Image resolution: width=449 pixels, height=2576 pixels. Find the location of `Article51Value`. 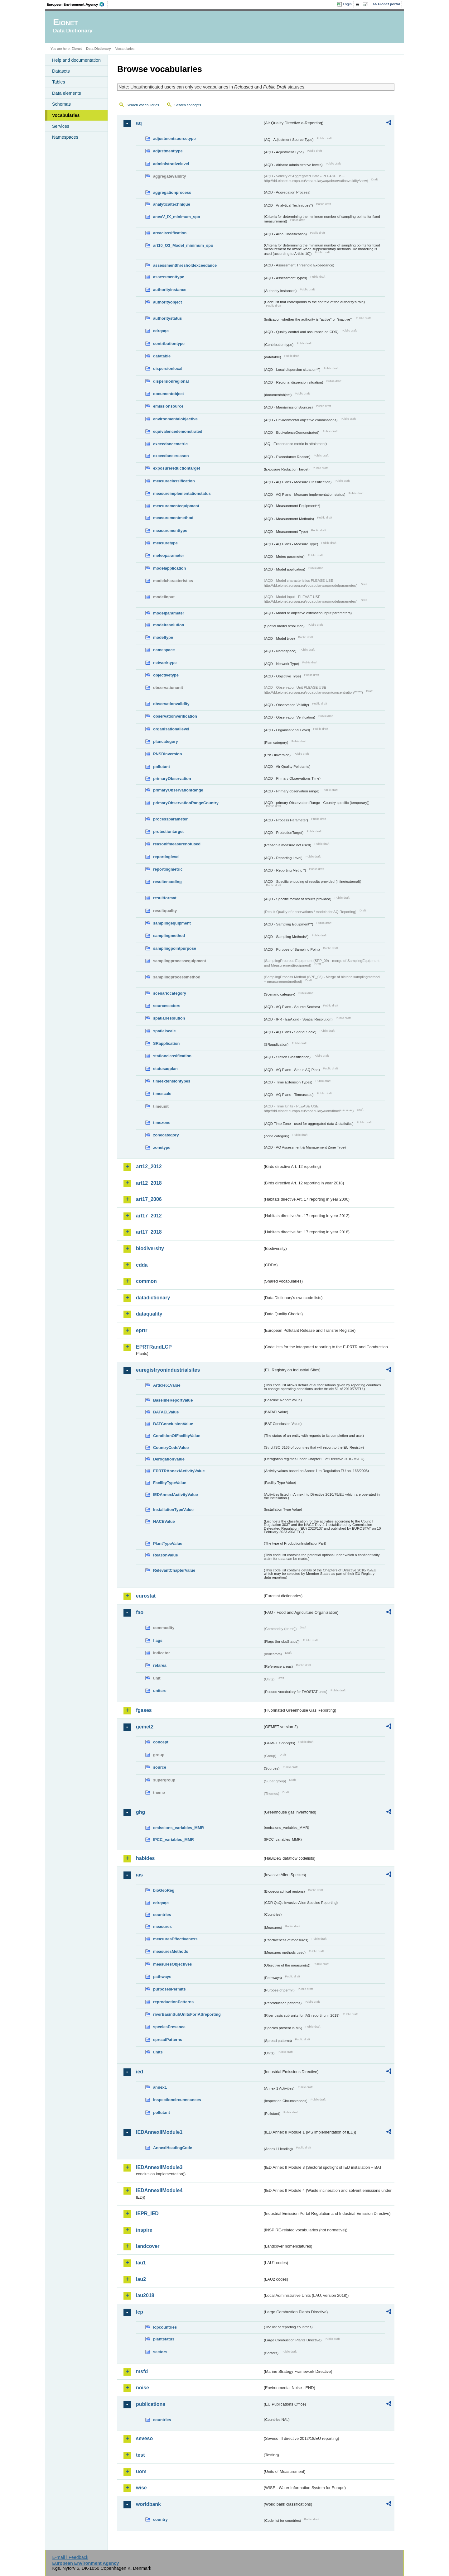

Article51Value is located at coordinates (167, 1385).